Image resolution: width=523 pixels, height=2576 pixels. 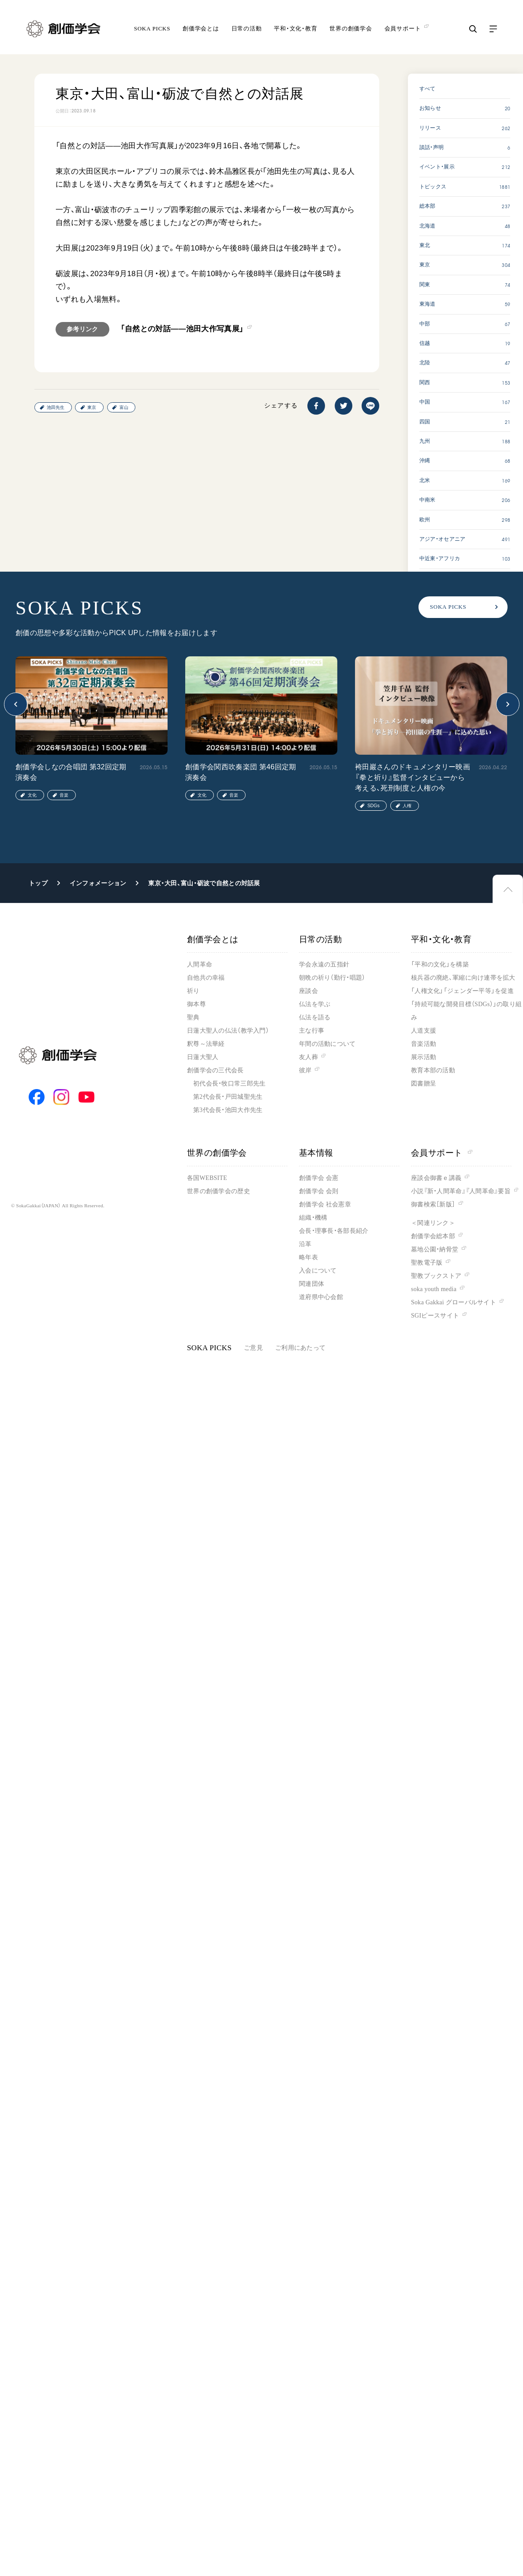 I want to click on 墓地公園・納骨堂, so click(x=434, y=1249).